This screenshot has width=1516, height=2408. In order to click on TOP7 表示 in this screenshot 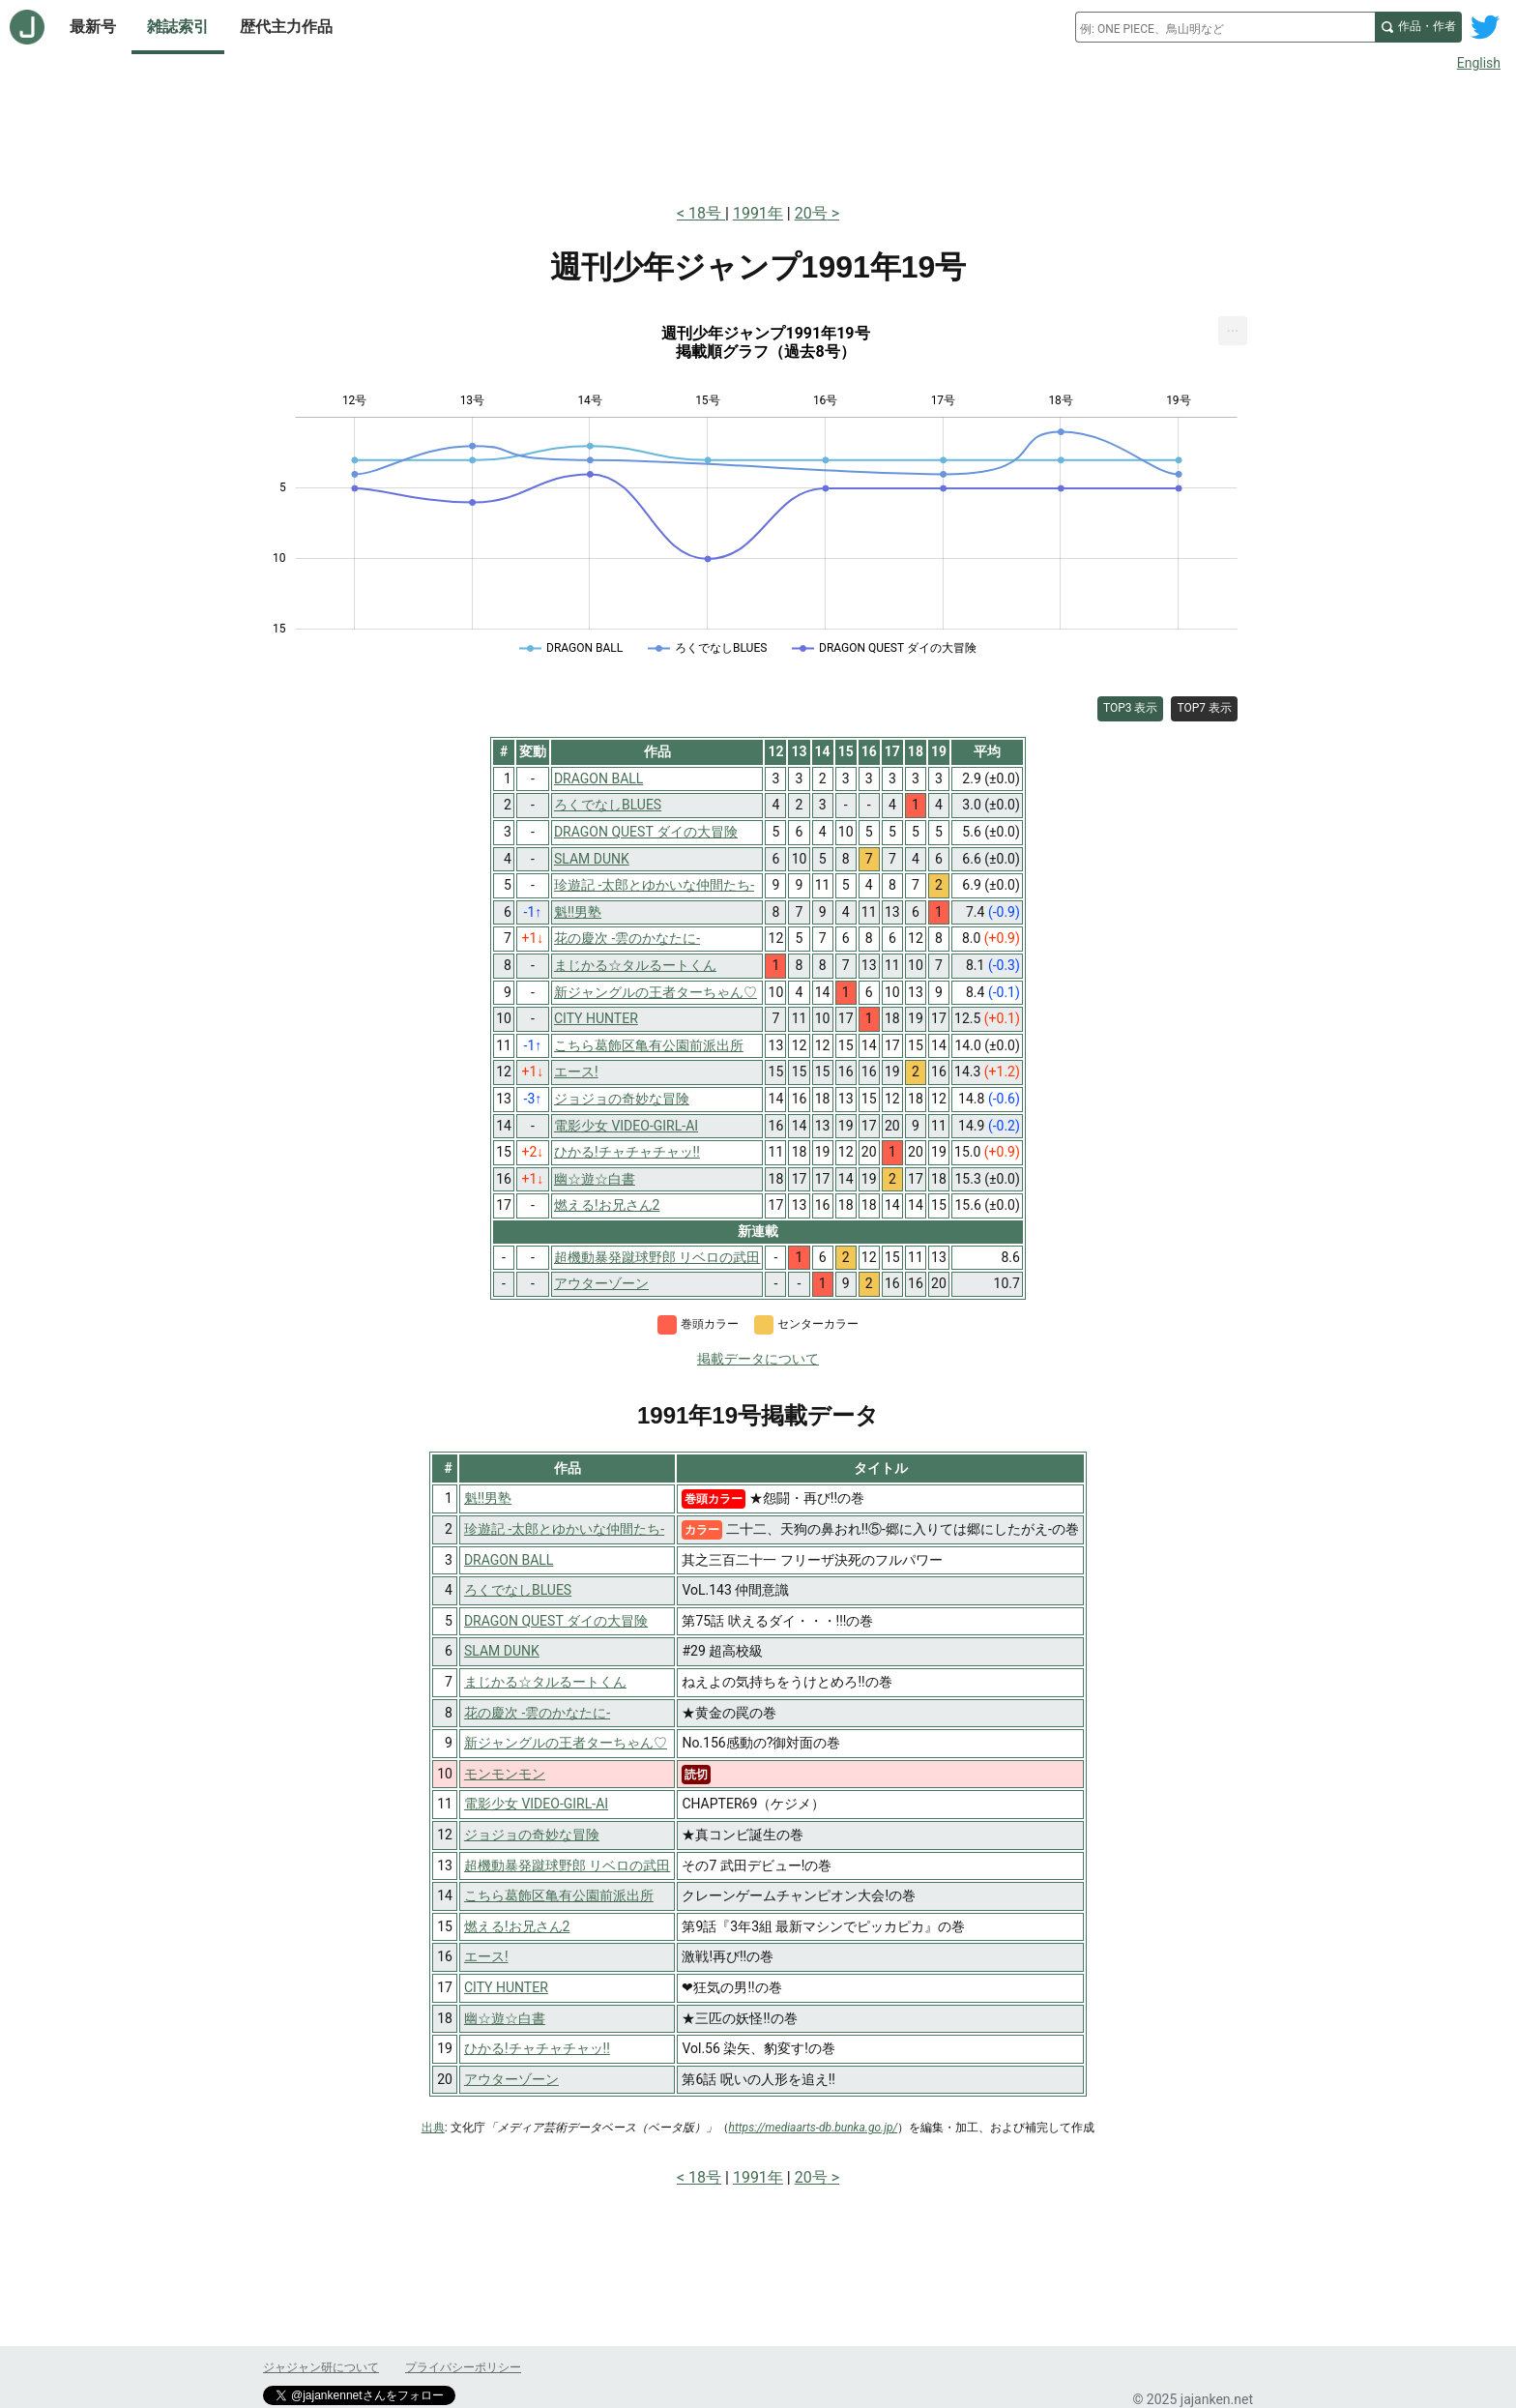, I will do `click(1204, 708)`.